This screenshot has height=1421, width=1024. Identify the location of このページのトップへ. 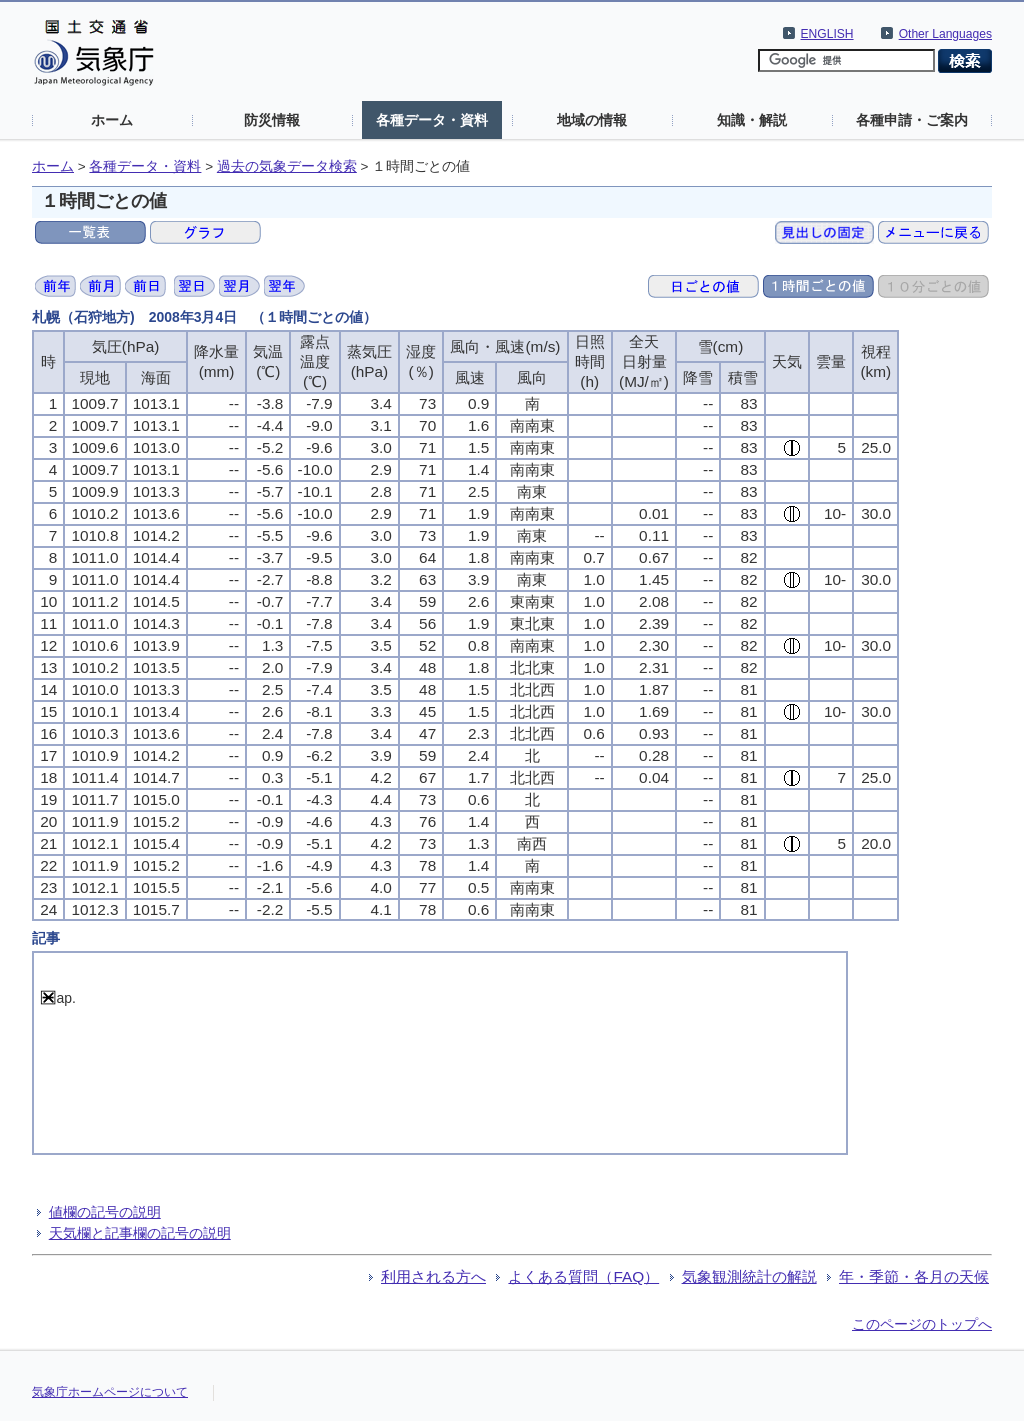
(922, 1324).